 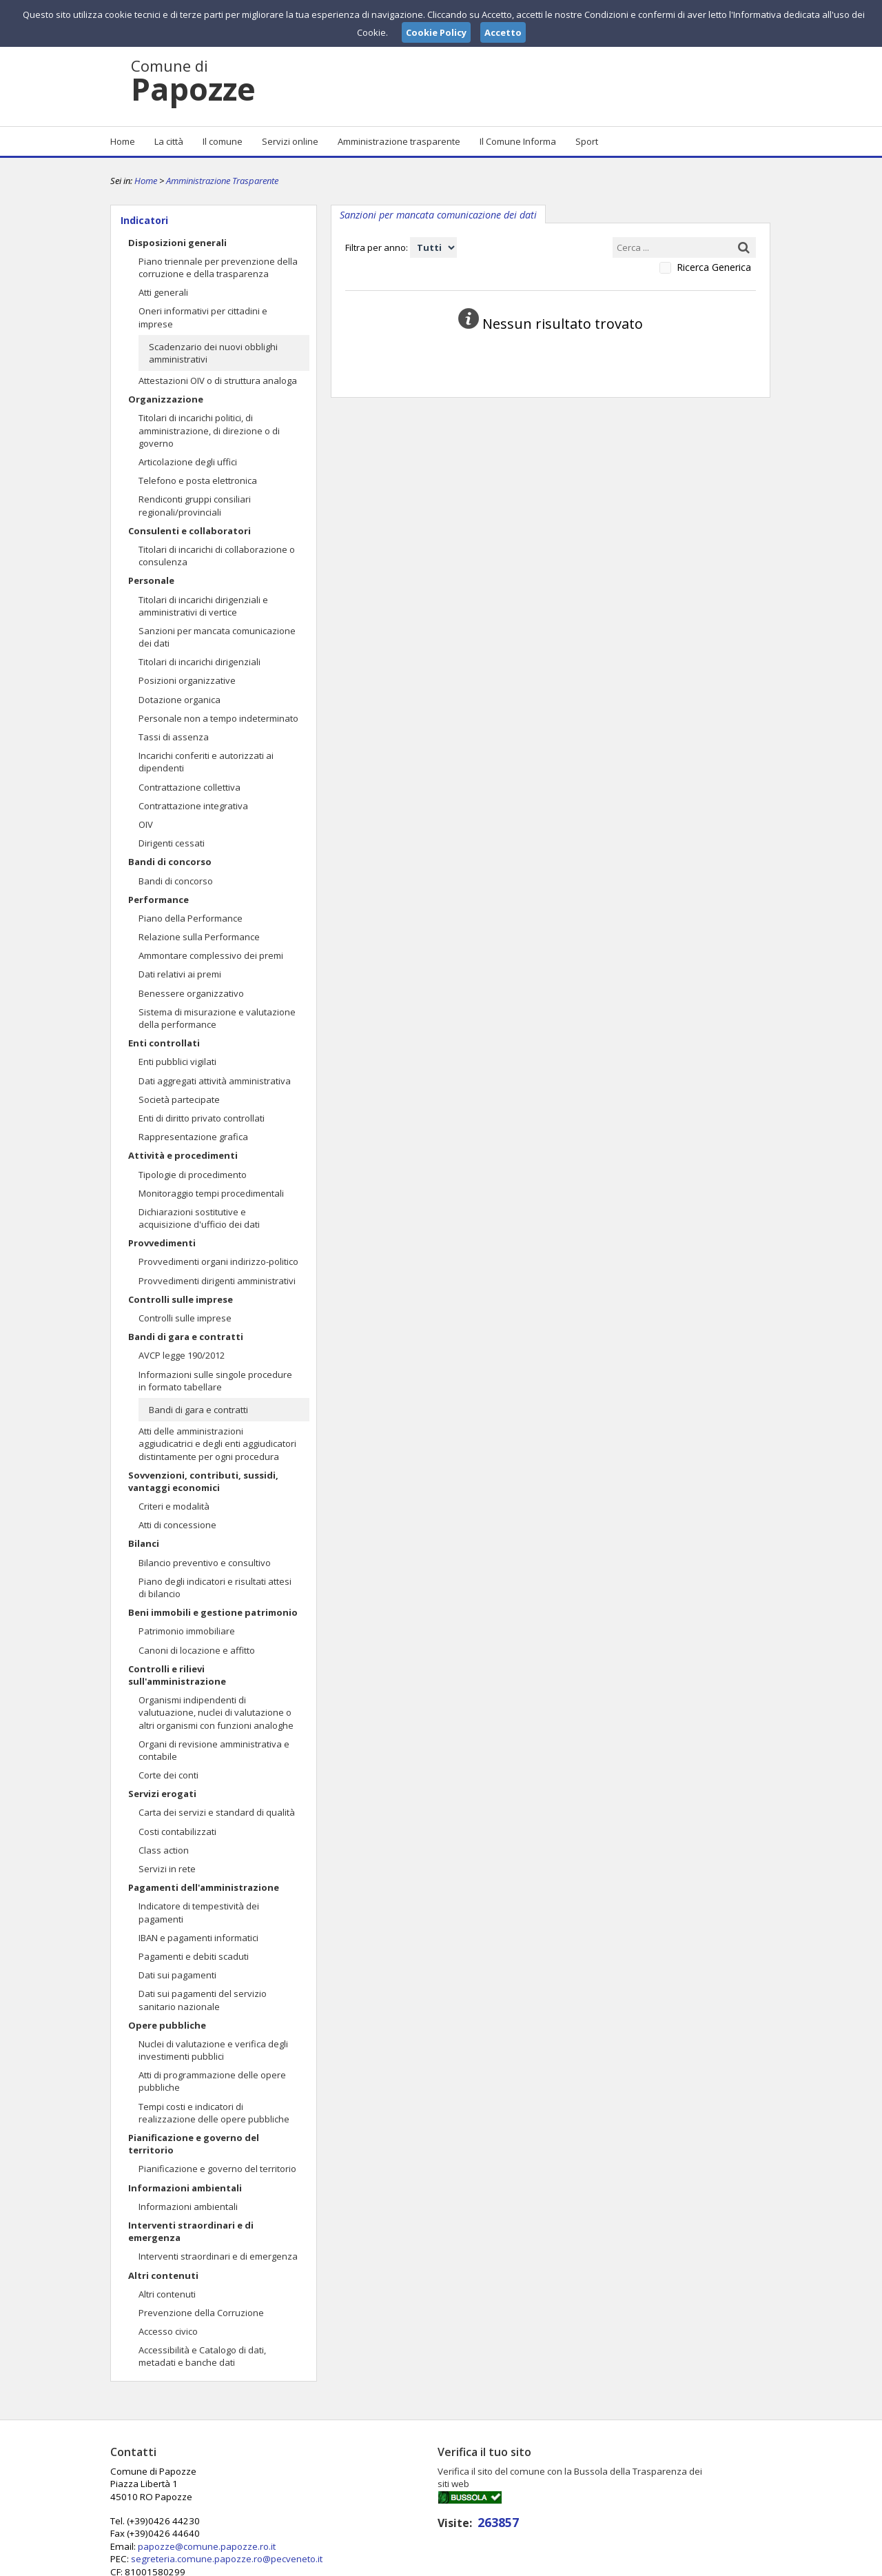 I want to click on Enti di diritto privato controllati, so click(x=202, y=1118).